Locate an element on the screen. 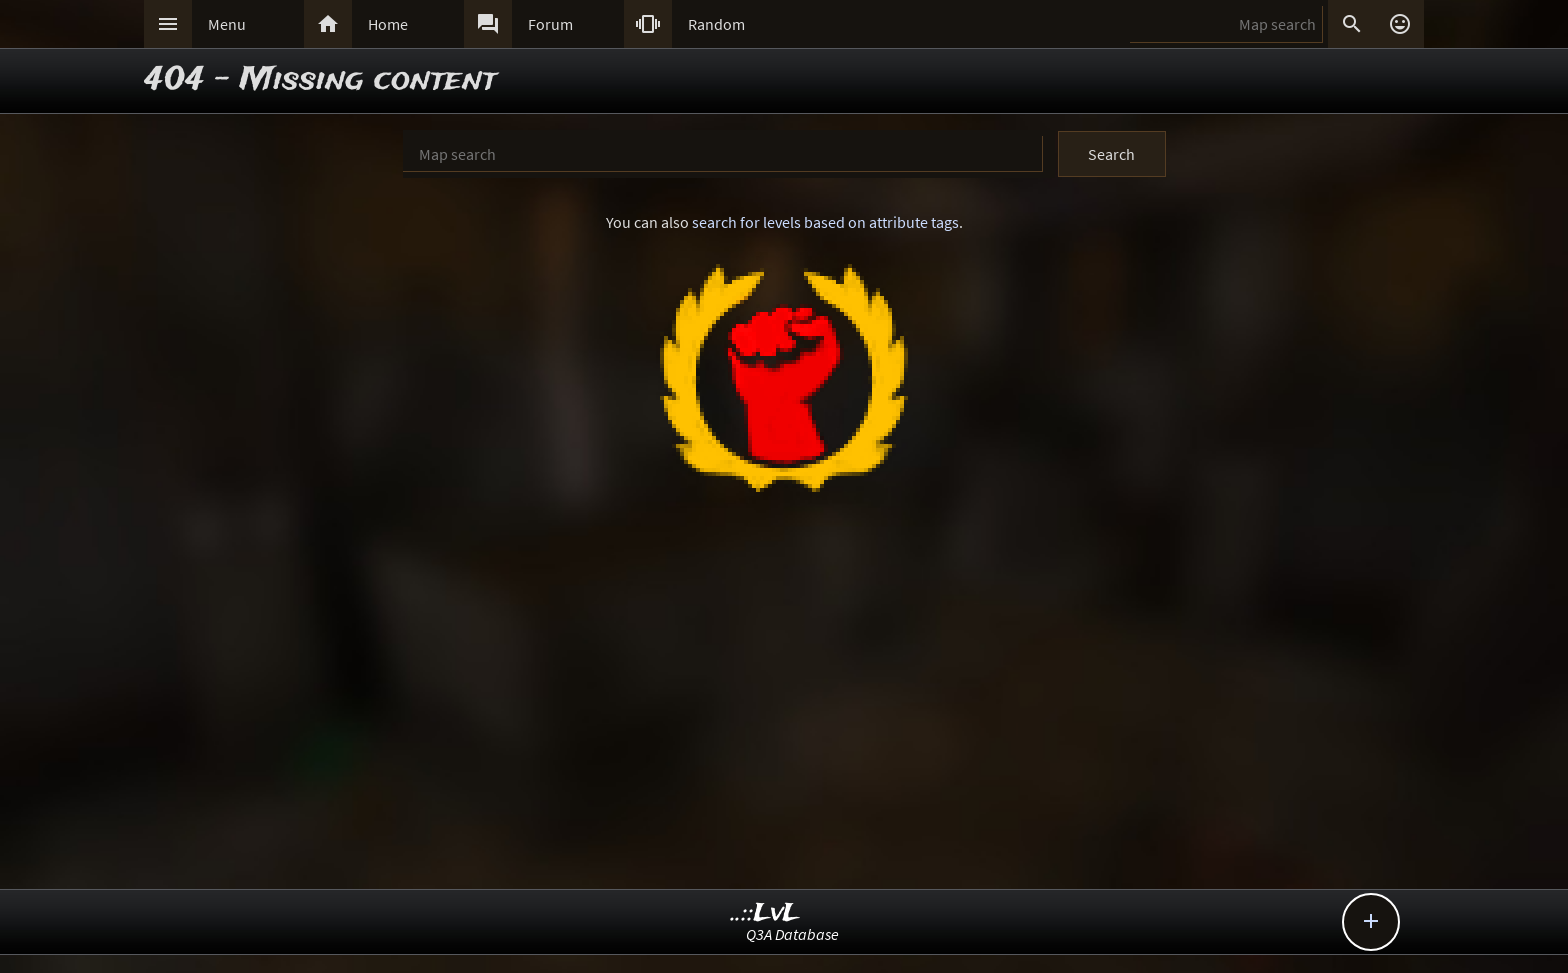 Image resolution: width=1568 pixels, height=973 pixels. Menu is located at coordinates (227, 24).